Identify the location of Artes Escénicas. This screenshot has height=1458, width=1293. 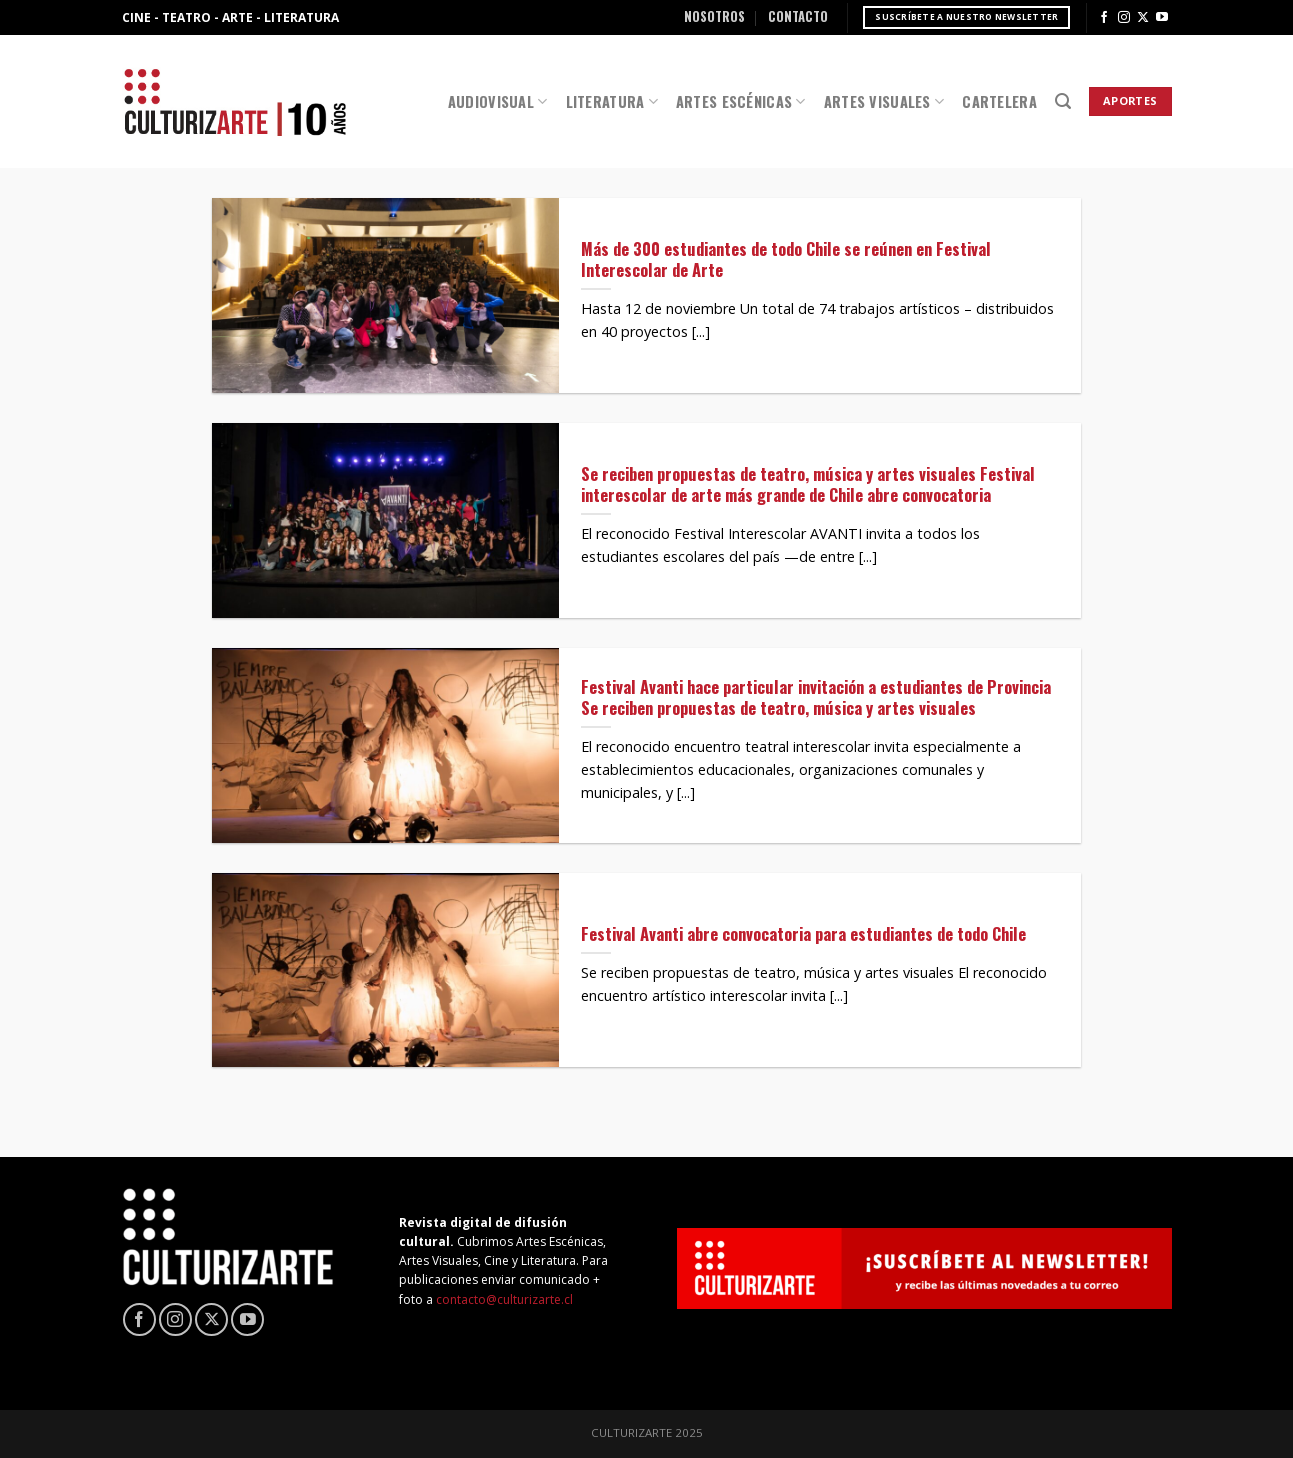
(741, 101).